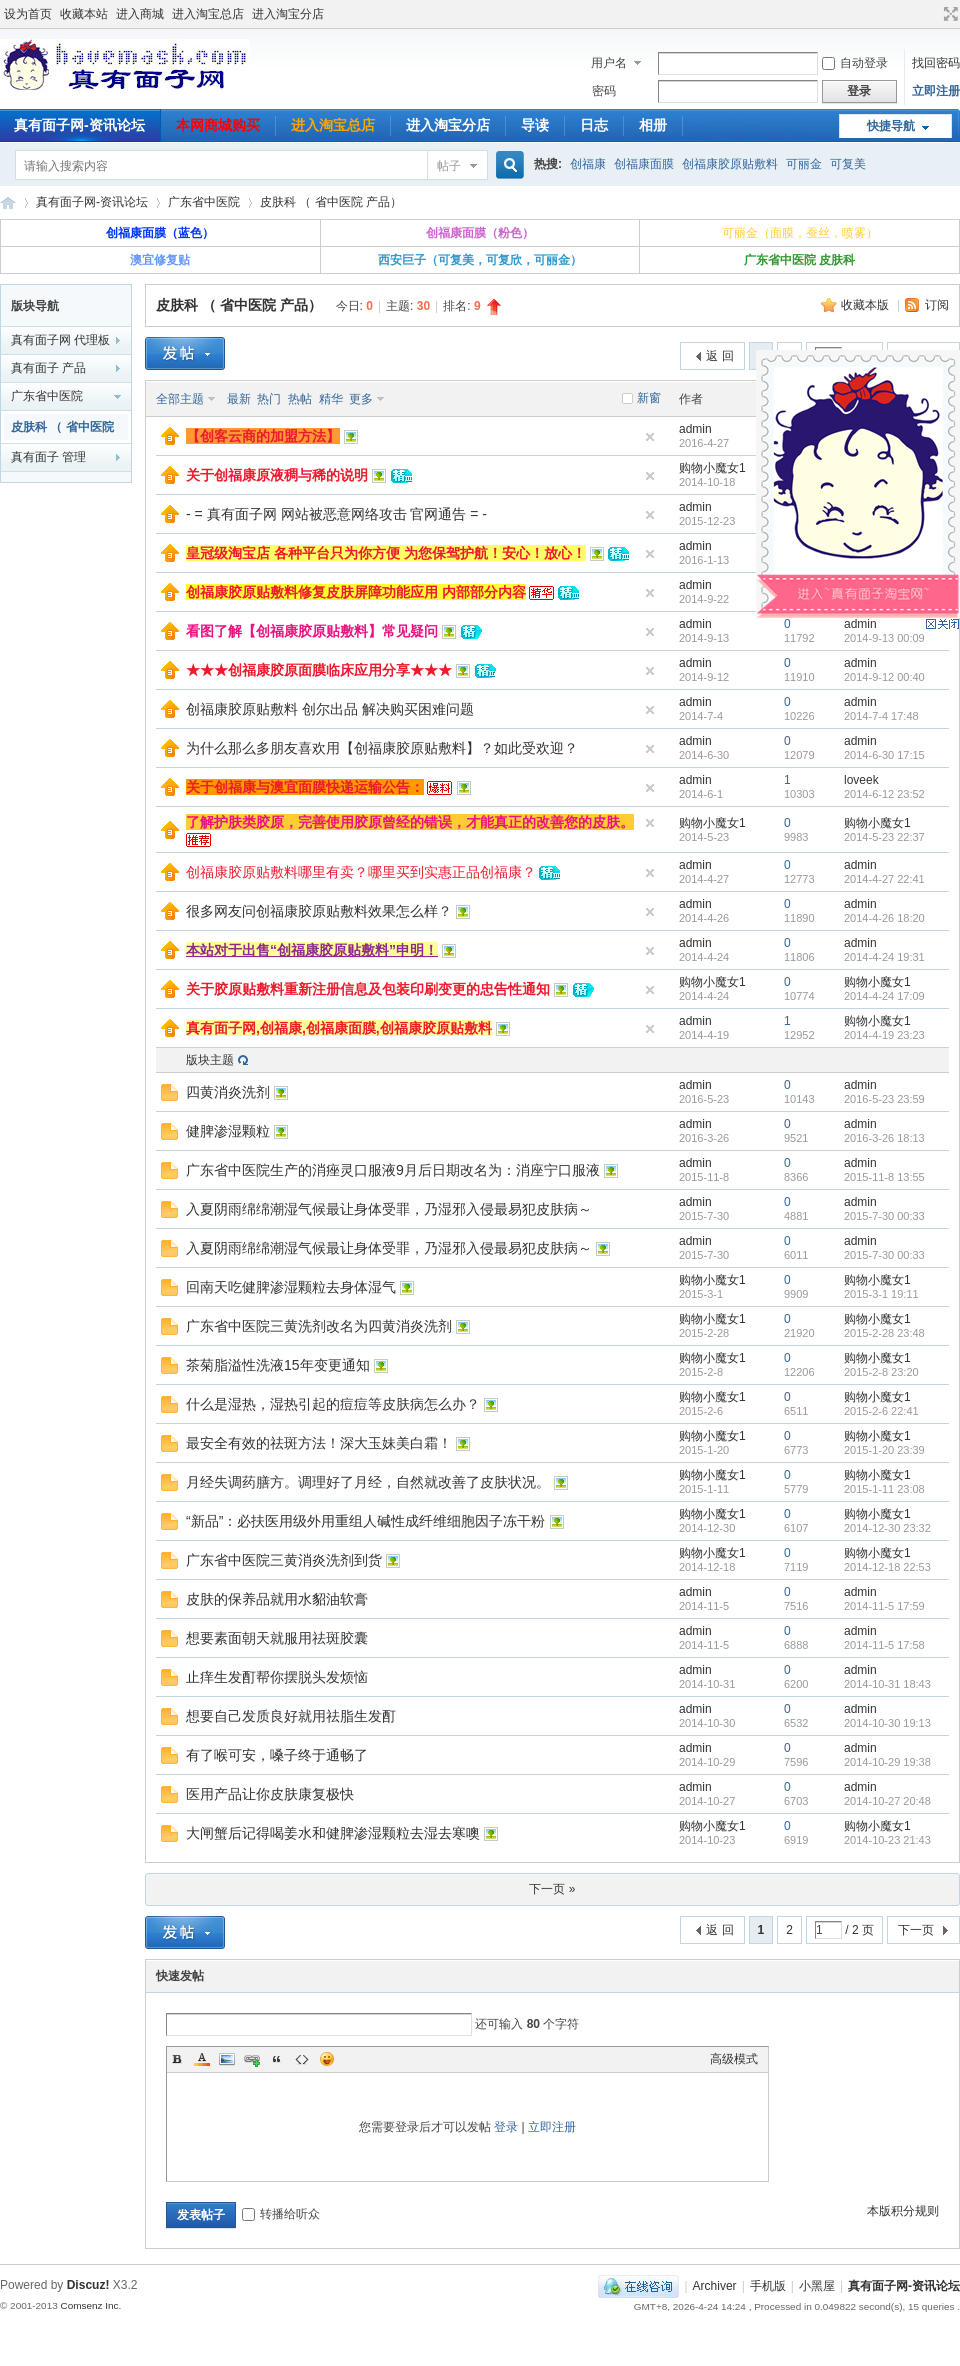 The width and height of the screenshot is (960, 2366). Describe the element at coordinates (653, 125) in the screenshot. I see `相册` at that location.